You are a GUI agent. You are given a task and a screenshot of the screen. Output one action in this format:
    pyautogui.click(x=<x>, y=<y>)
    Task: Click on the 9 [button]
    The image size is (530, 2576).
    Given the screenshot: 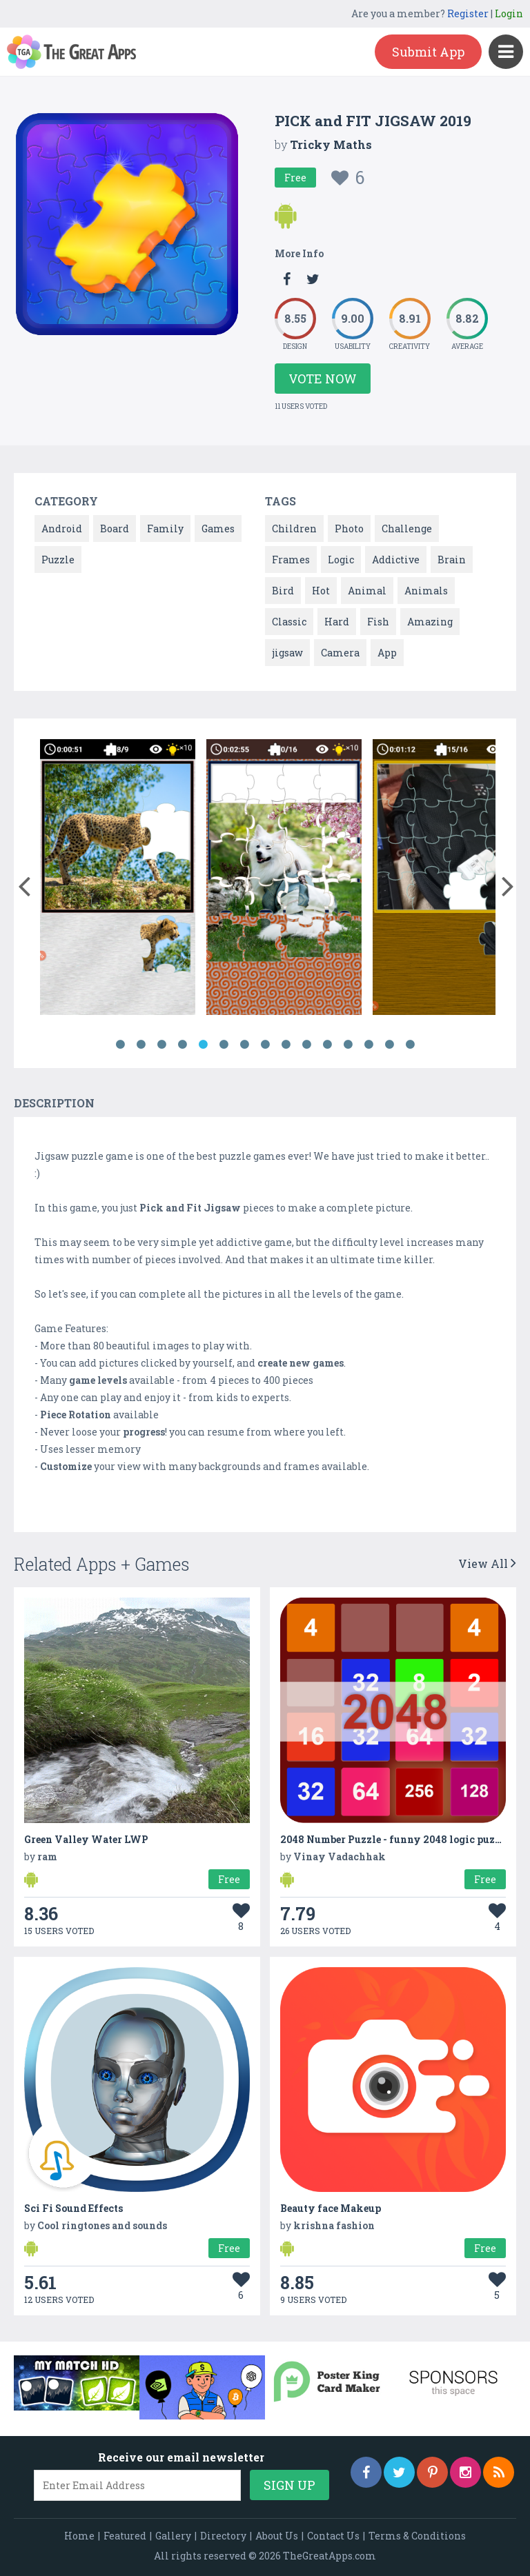 What is the action you would take?
    pyautogui.click(x=286, y=1044)
    